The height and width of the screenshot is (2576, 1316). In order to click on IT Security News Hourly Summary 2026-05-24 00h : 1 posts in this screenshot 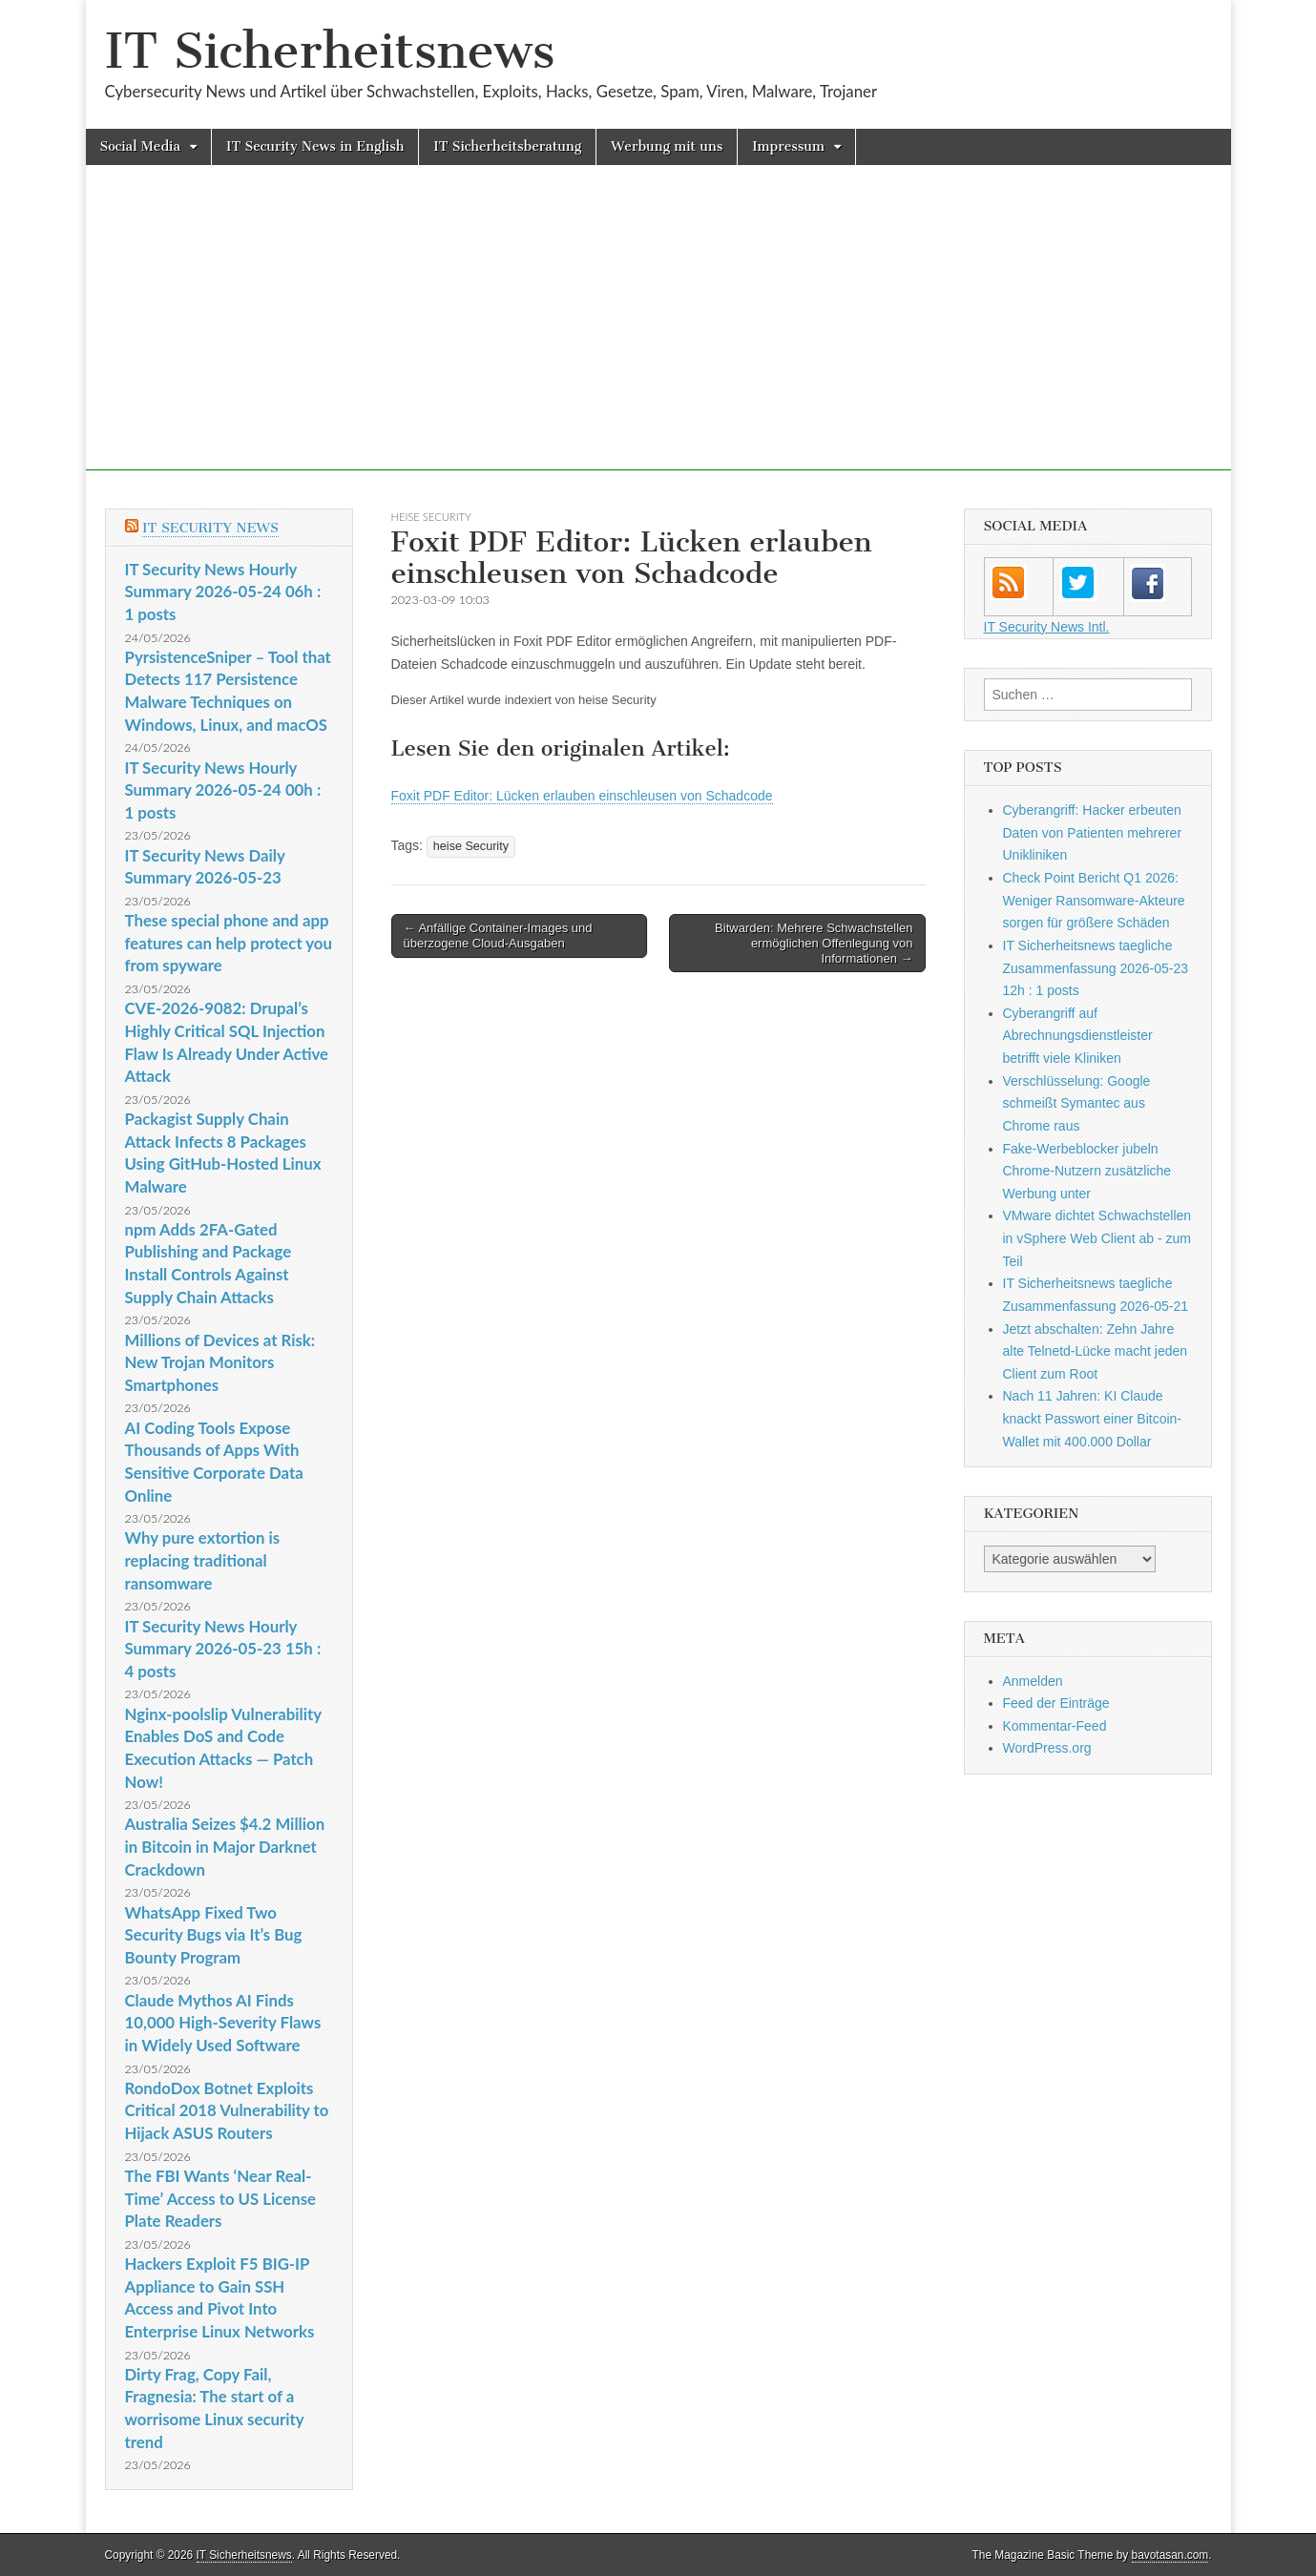, I will do `click(223, 790)`.